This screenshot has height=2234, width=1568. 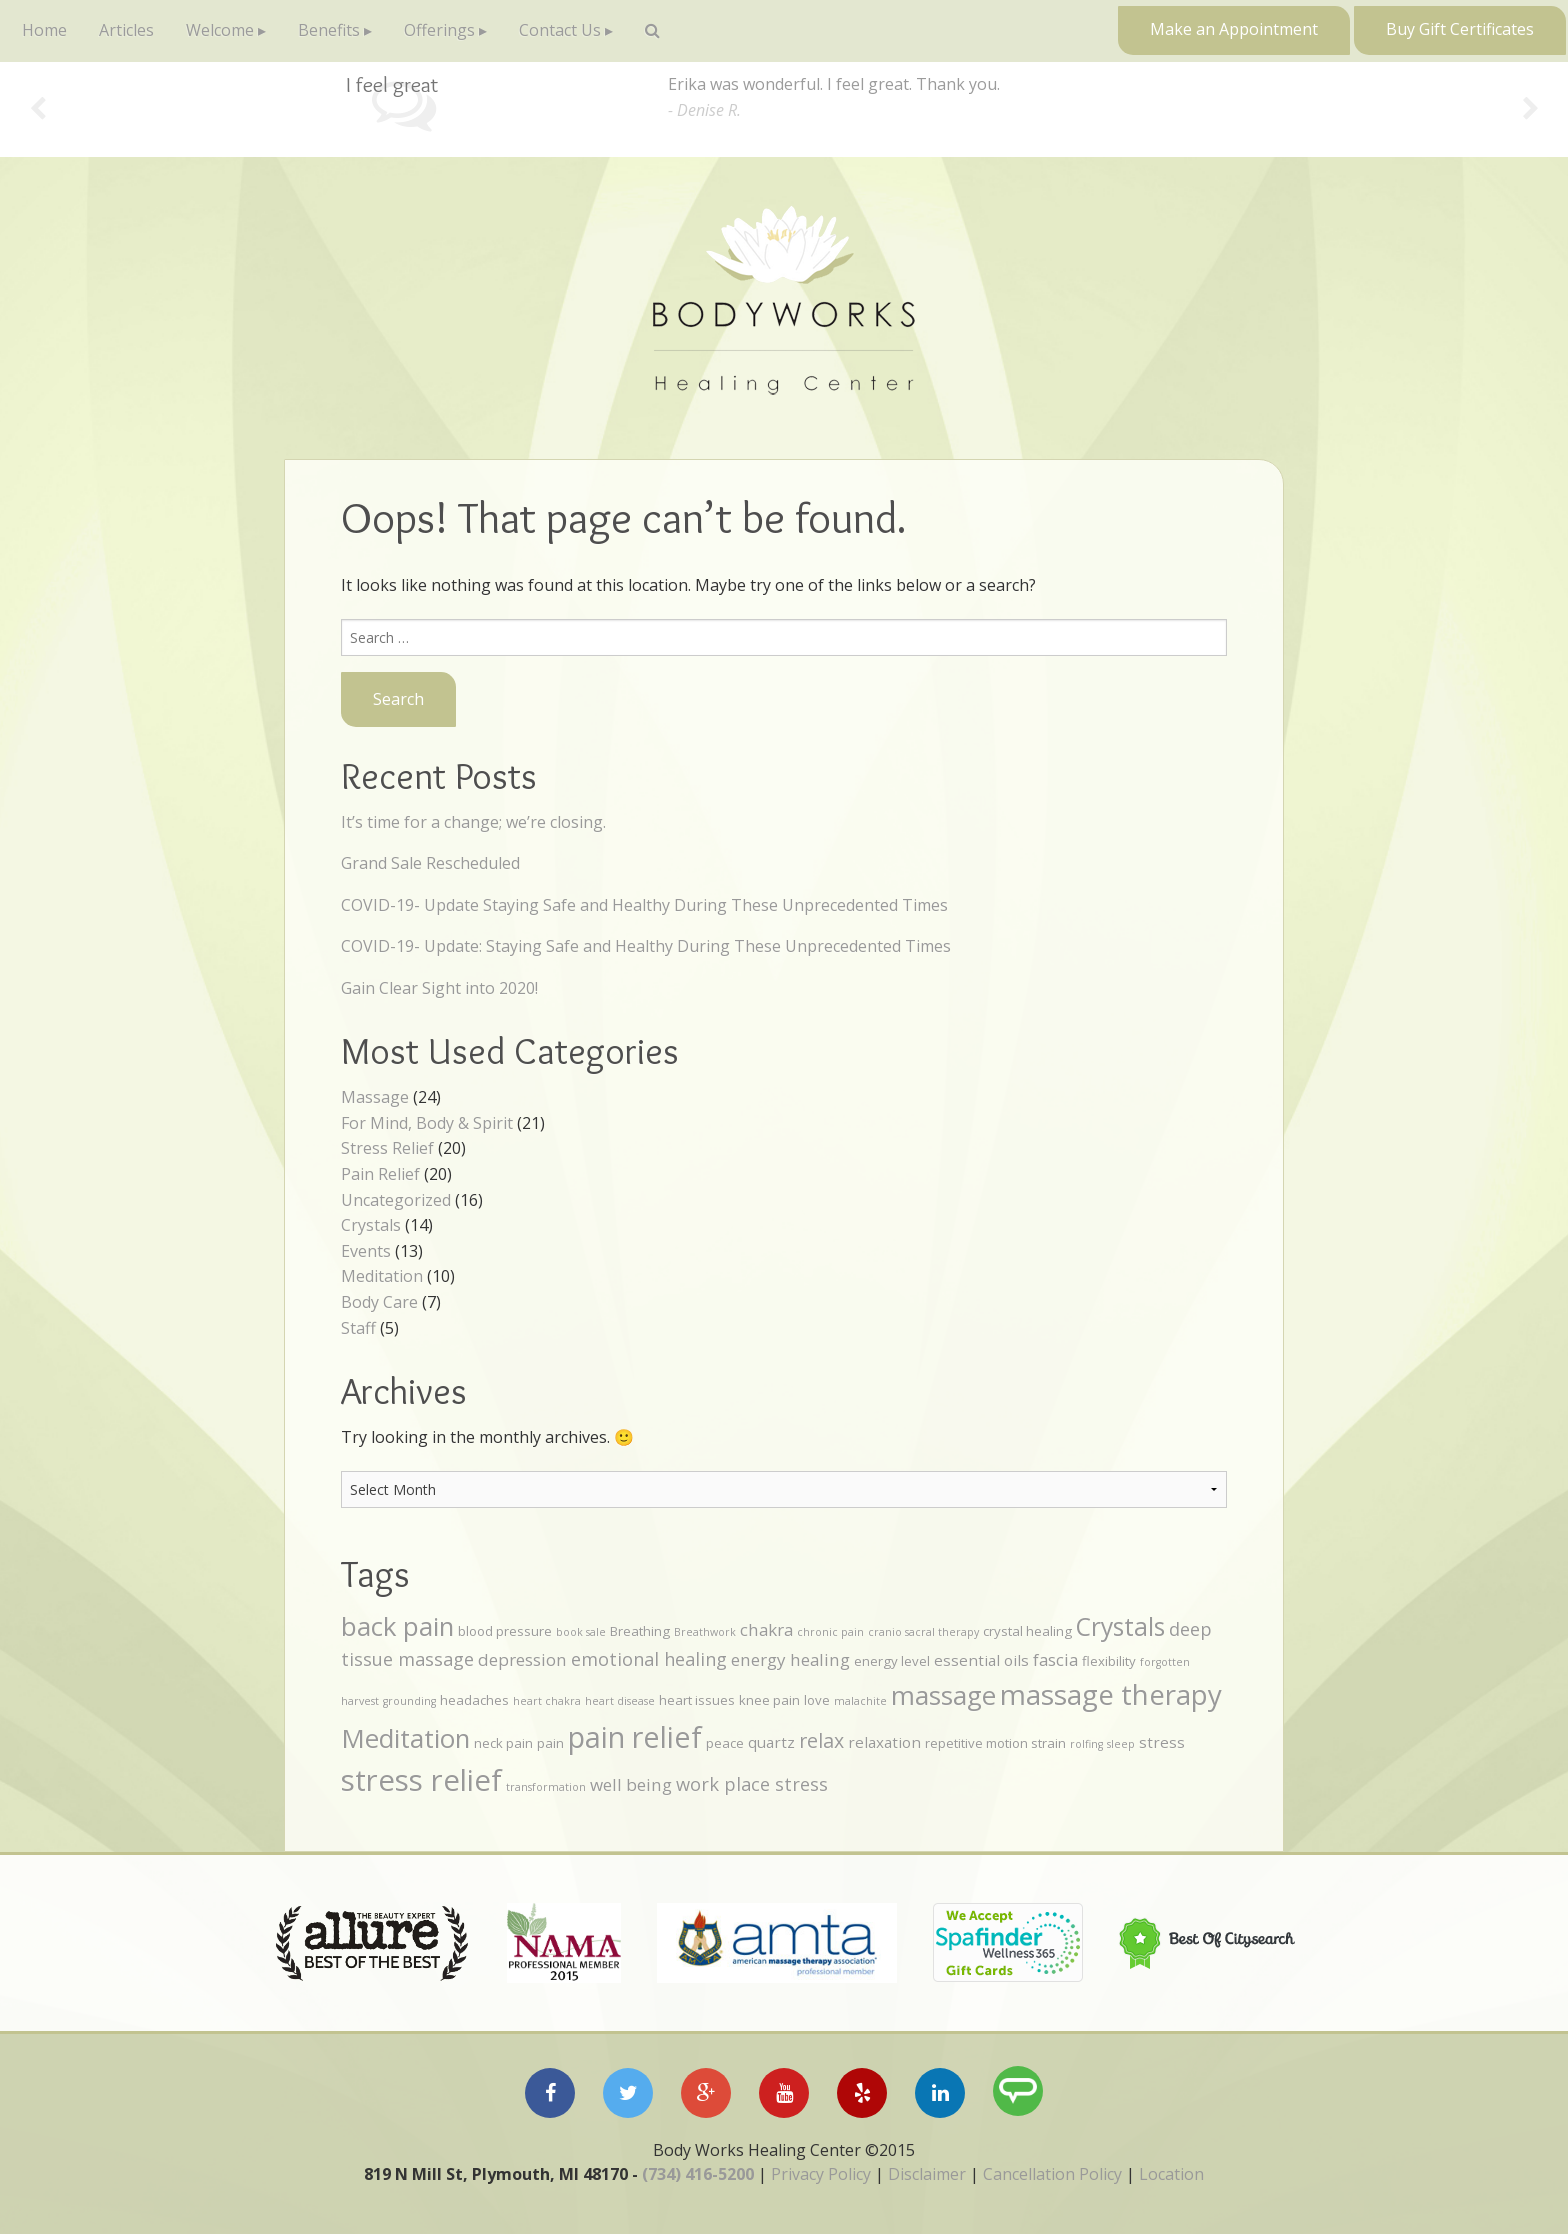 I want to click on heart chakra [heart chakra (3 items)], so click(x=547, y=1701).